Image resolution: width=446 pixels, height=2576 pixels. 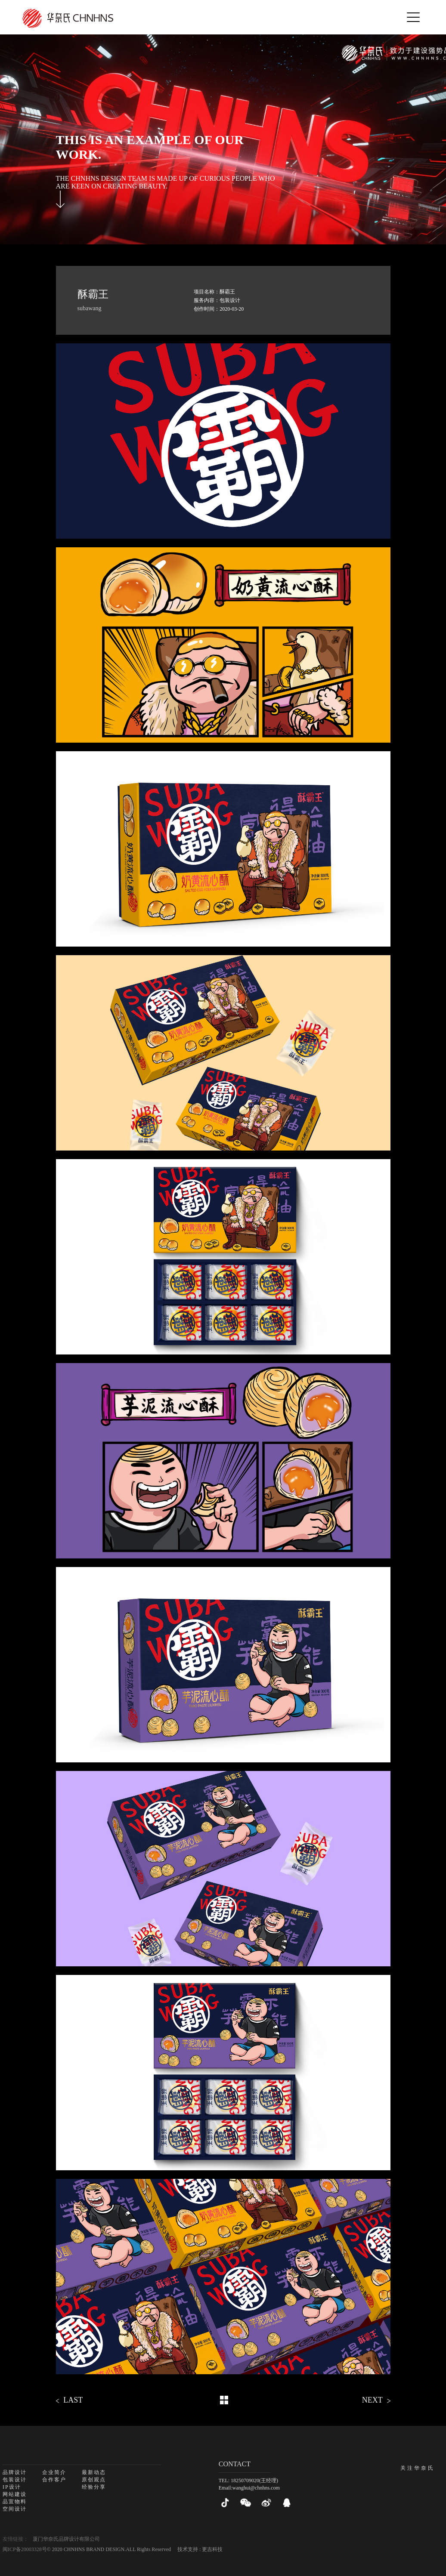 I want to click on 原创观点, so click(x=94, y=2480).